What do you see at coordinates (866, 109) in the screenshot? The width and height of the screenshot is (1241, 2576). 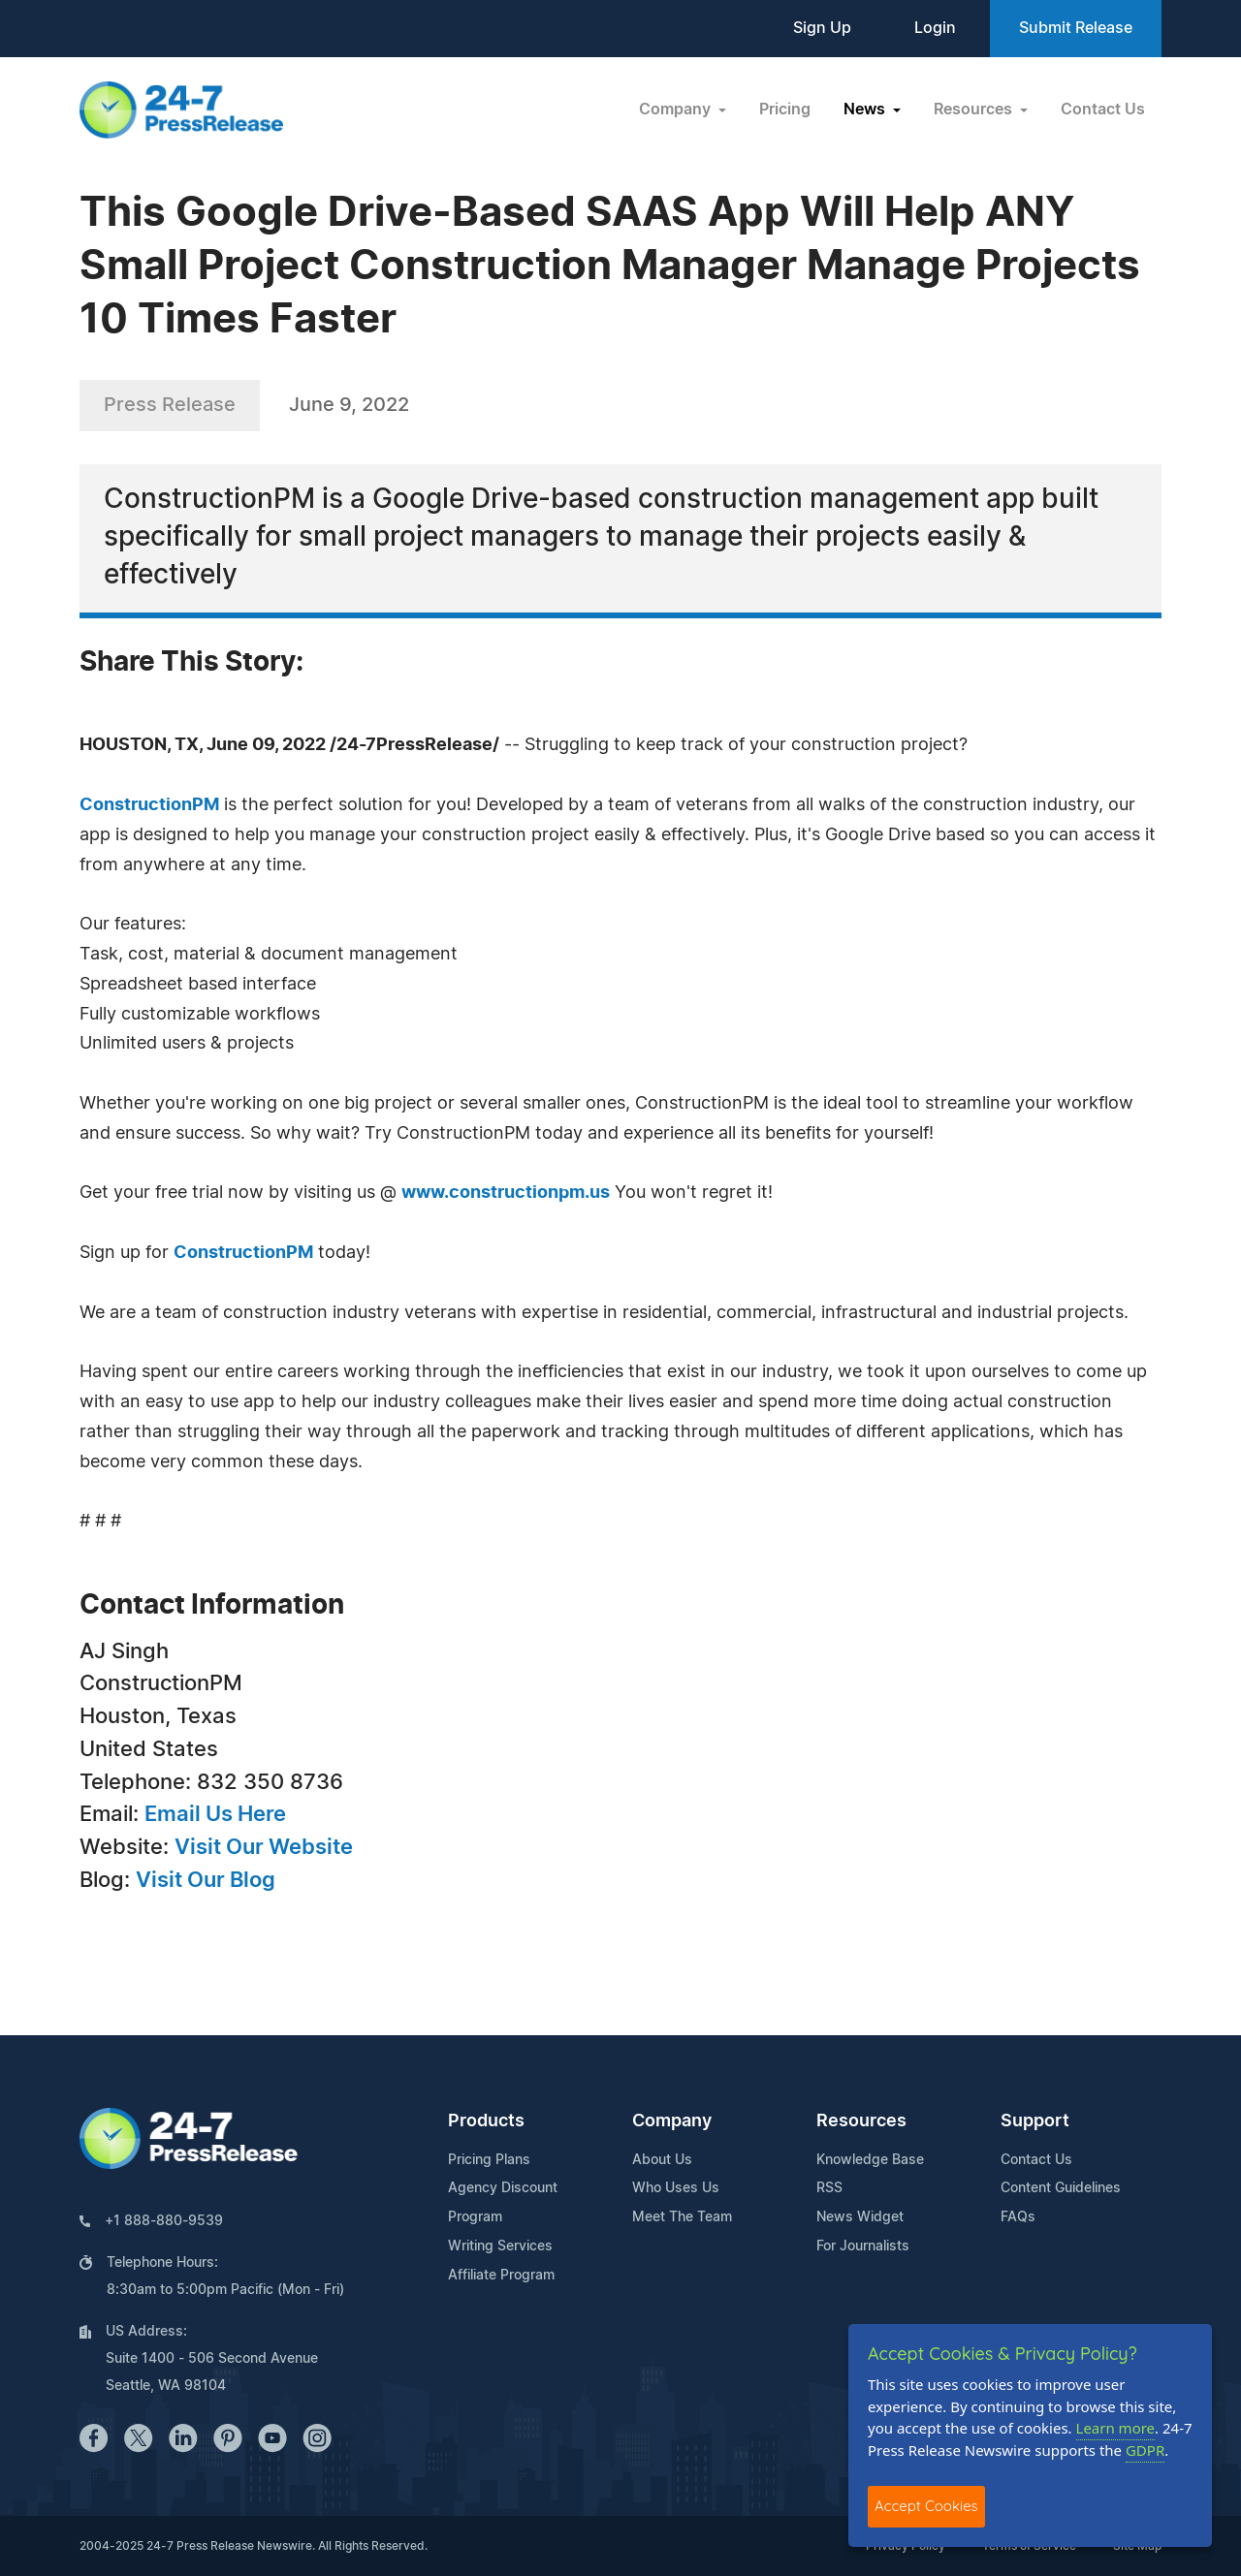 I see `News [button]` at bounding box center [866, 109].